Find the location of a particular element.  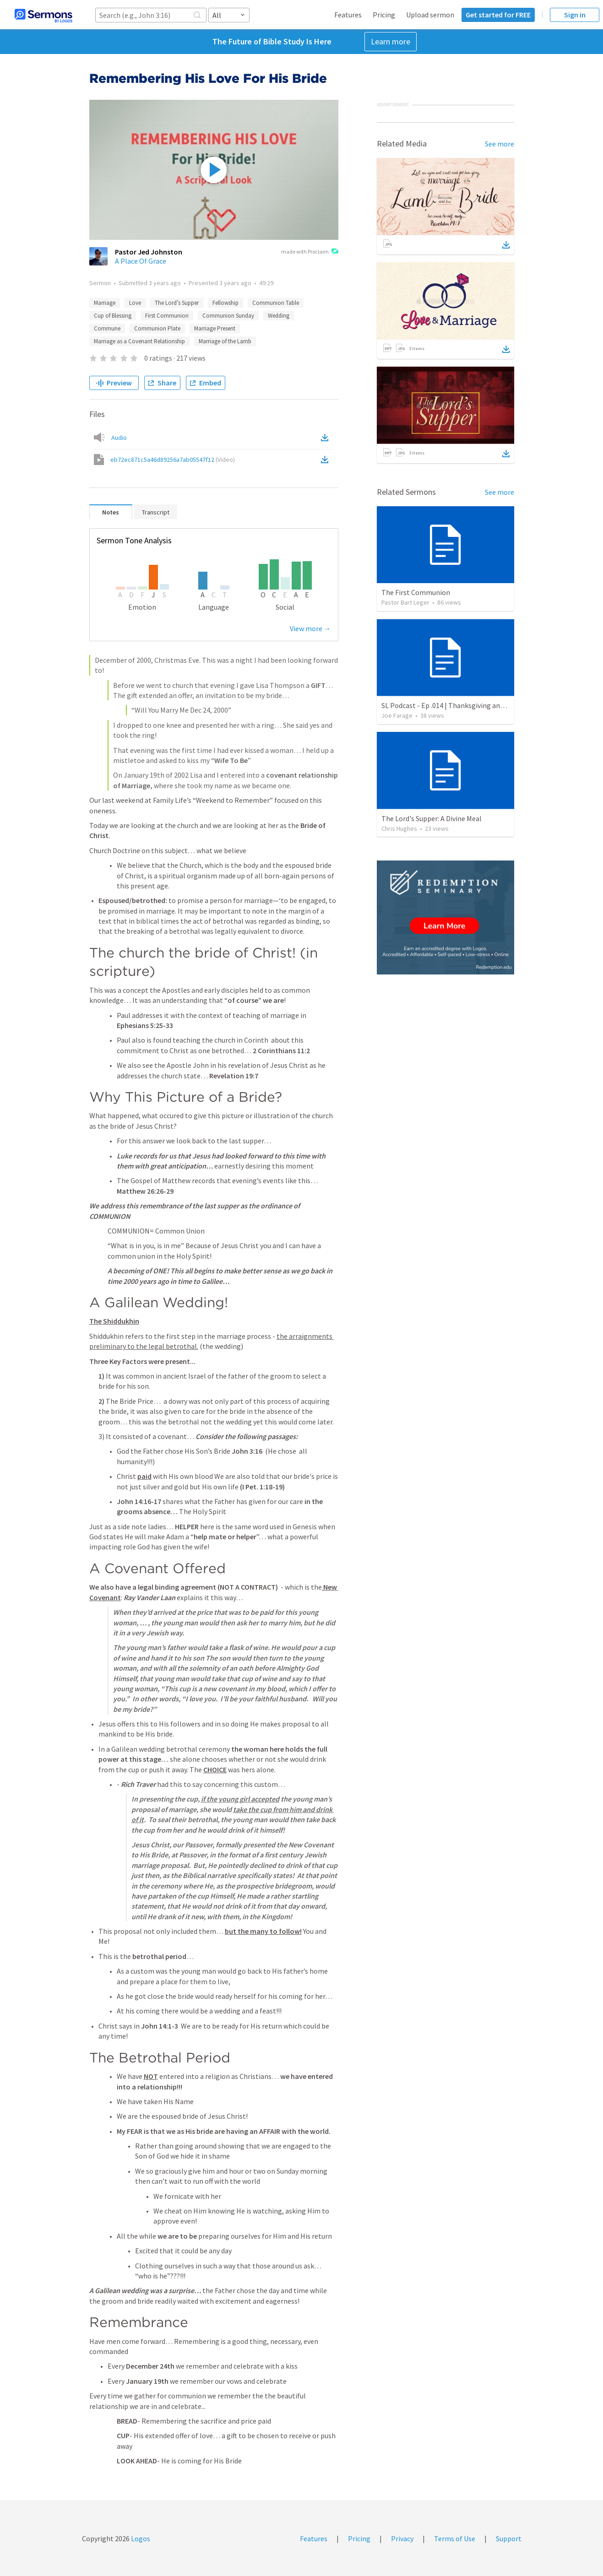

Cup of Blessing is located at coordinates (112, 315).